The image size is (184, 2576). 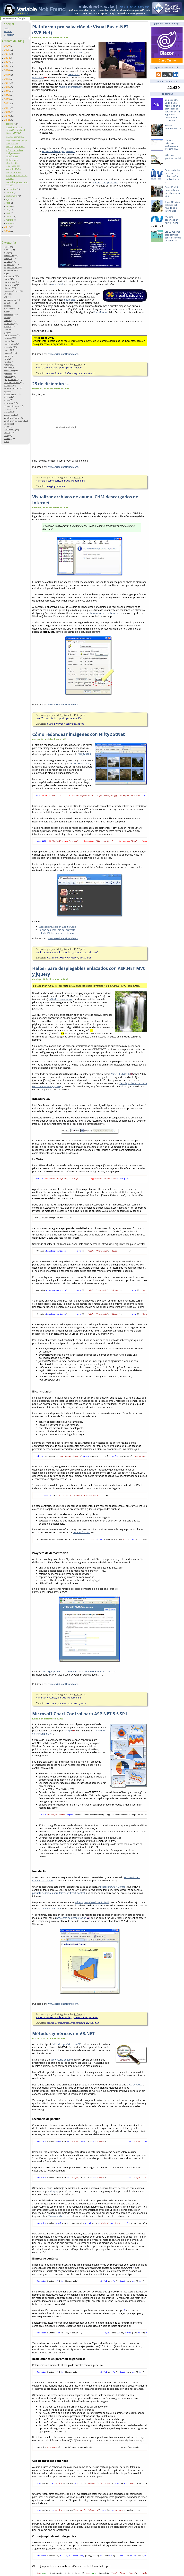 I want to click on web, so click(x=6, y=435).